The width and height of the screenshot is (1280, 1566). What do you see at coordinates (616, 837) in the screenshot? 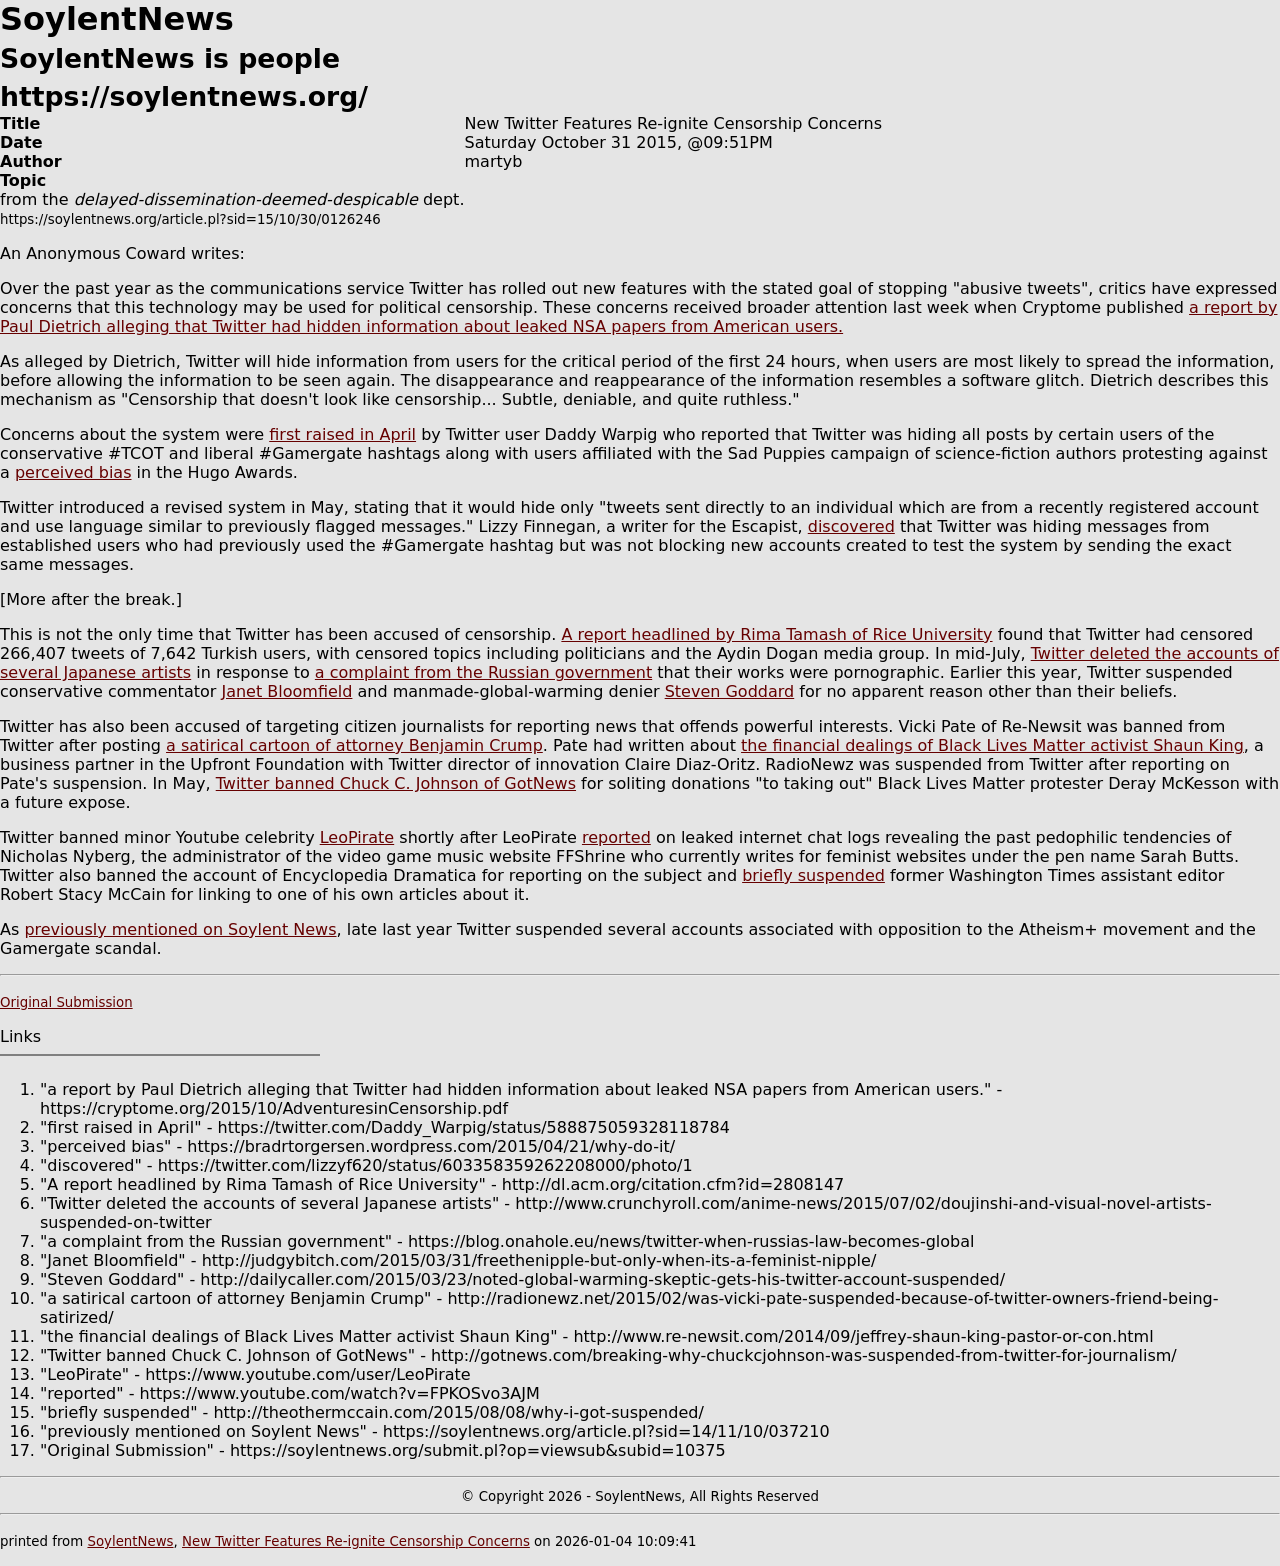
I see `reported` at bounding box center [616, 837].